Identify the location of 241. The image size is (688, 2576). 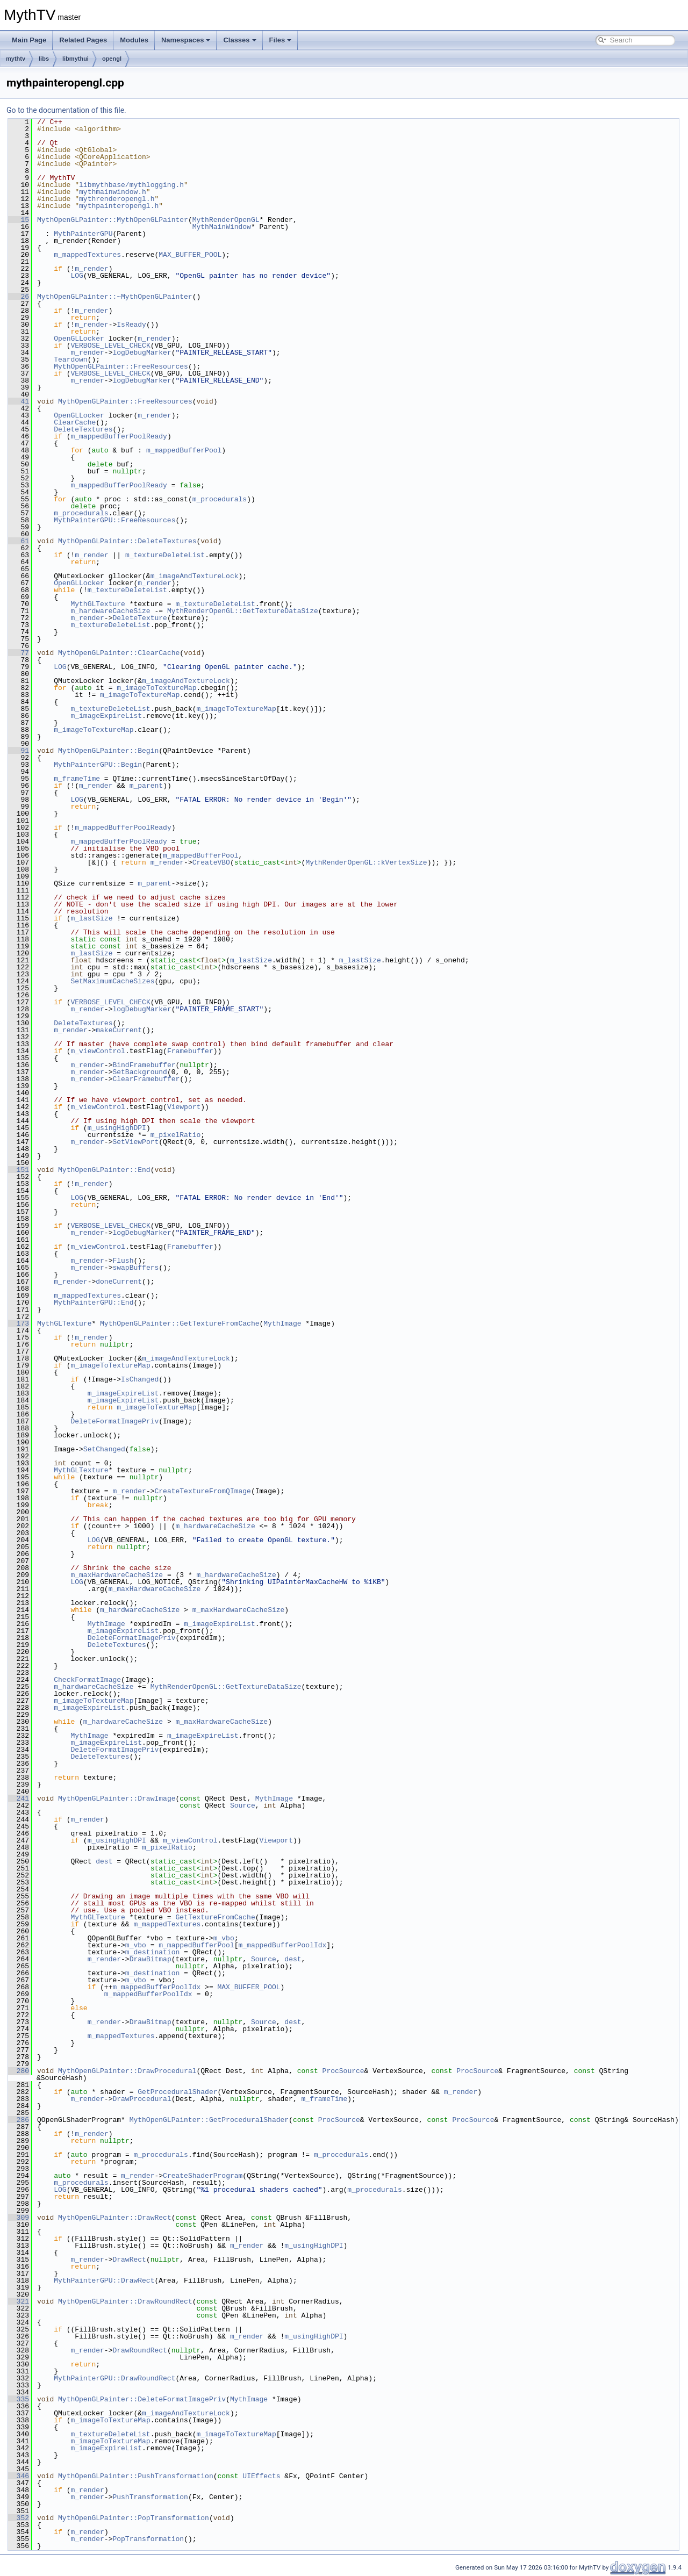
(18, 1798).